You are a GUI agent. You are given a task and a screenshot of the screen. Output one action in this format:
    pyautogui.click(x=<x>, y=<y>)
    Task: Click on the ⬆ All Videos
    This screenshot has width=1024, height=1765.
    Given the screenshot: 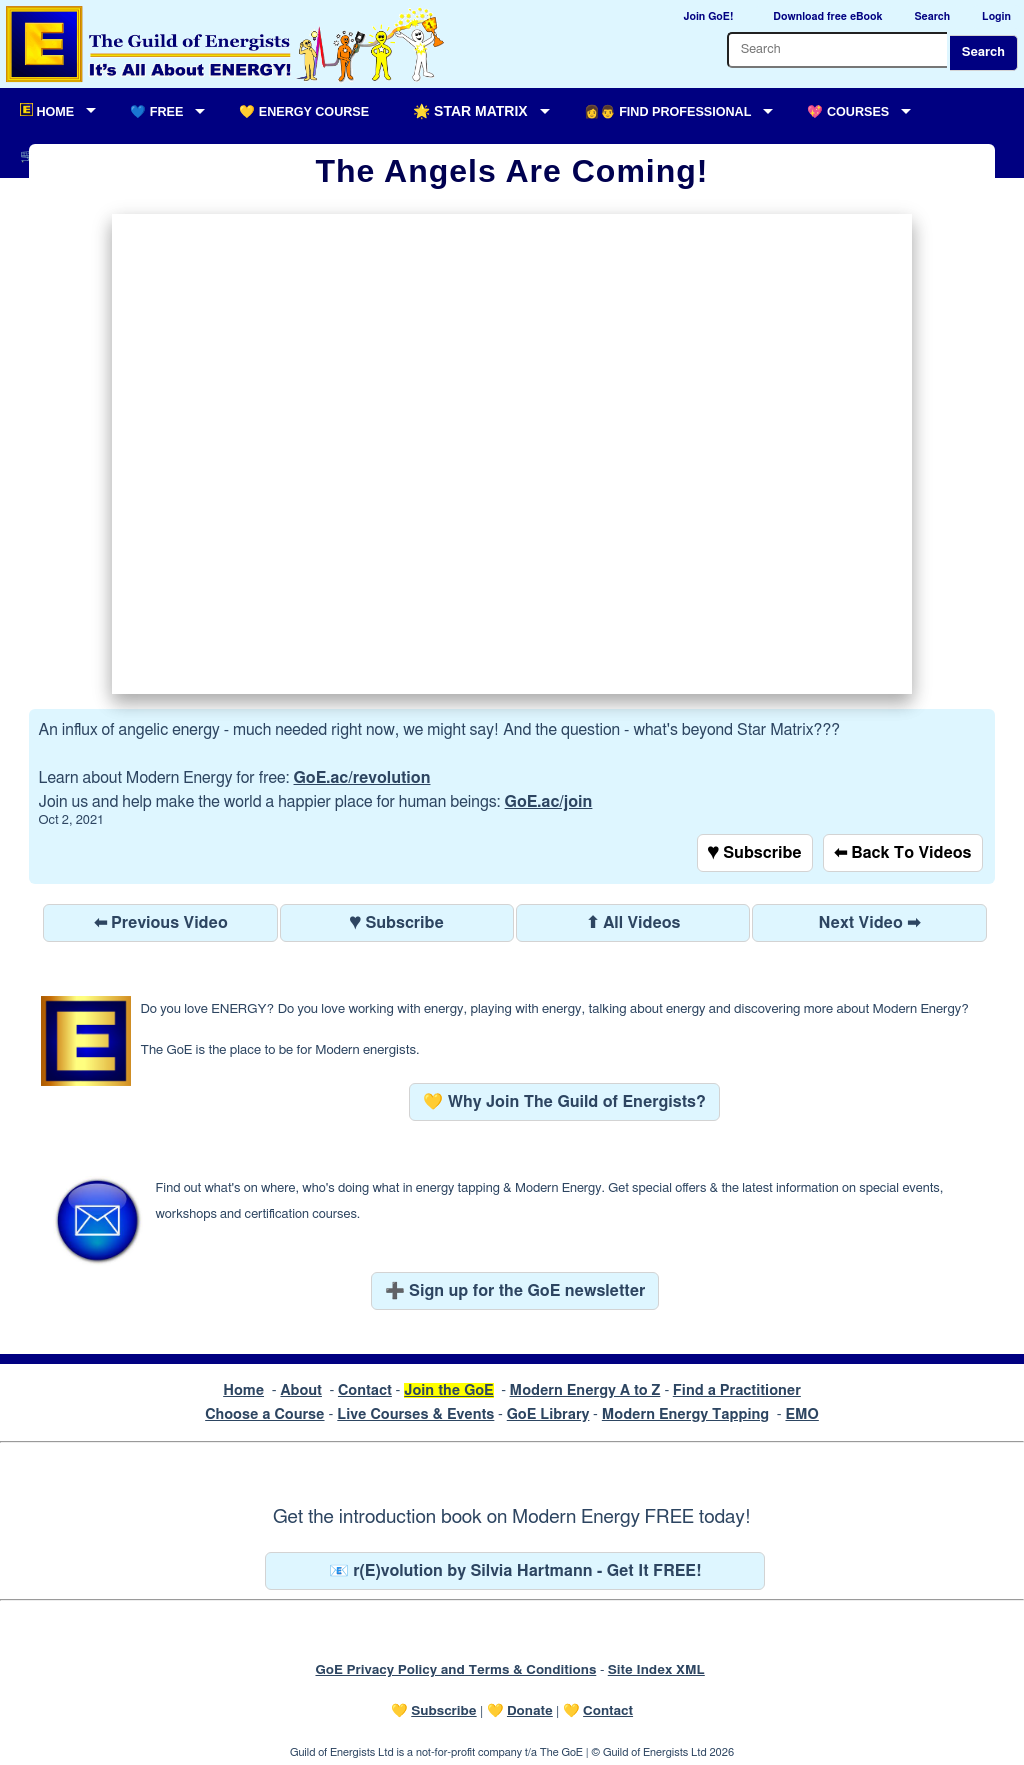 What is the action you would take?
    pyautogui.click(x=633, y=923)
    